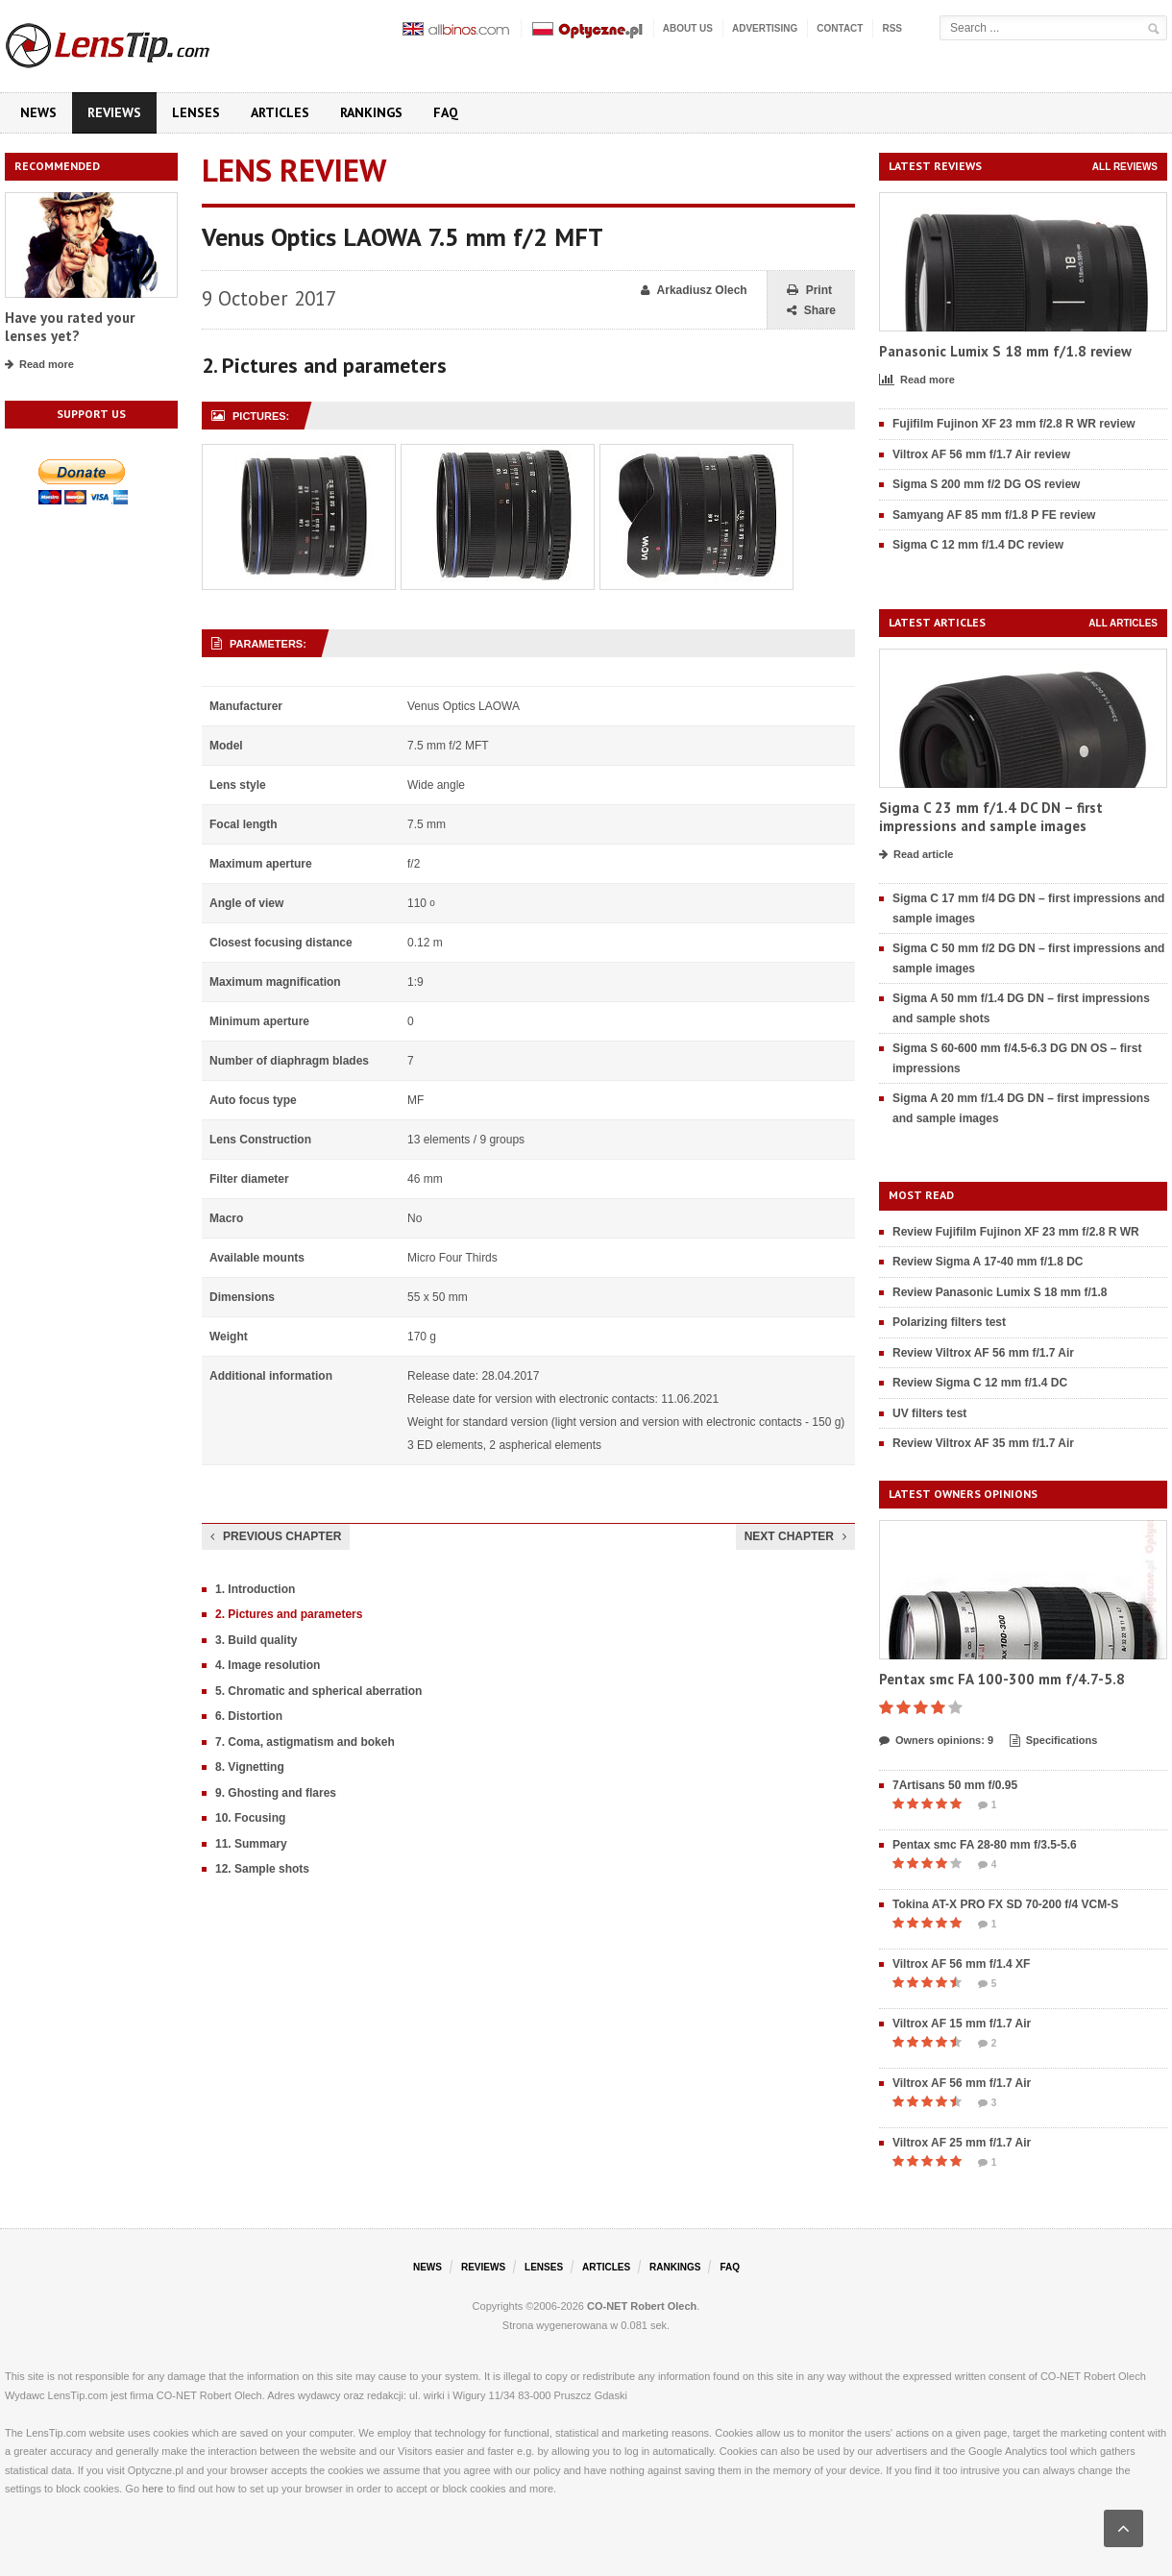 The height and width of the screenshot is (2576, 1172). I want to click on Sigma S 200 mm f/2 DG OS review, so click(986, 484).